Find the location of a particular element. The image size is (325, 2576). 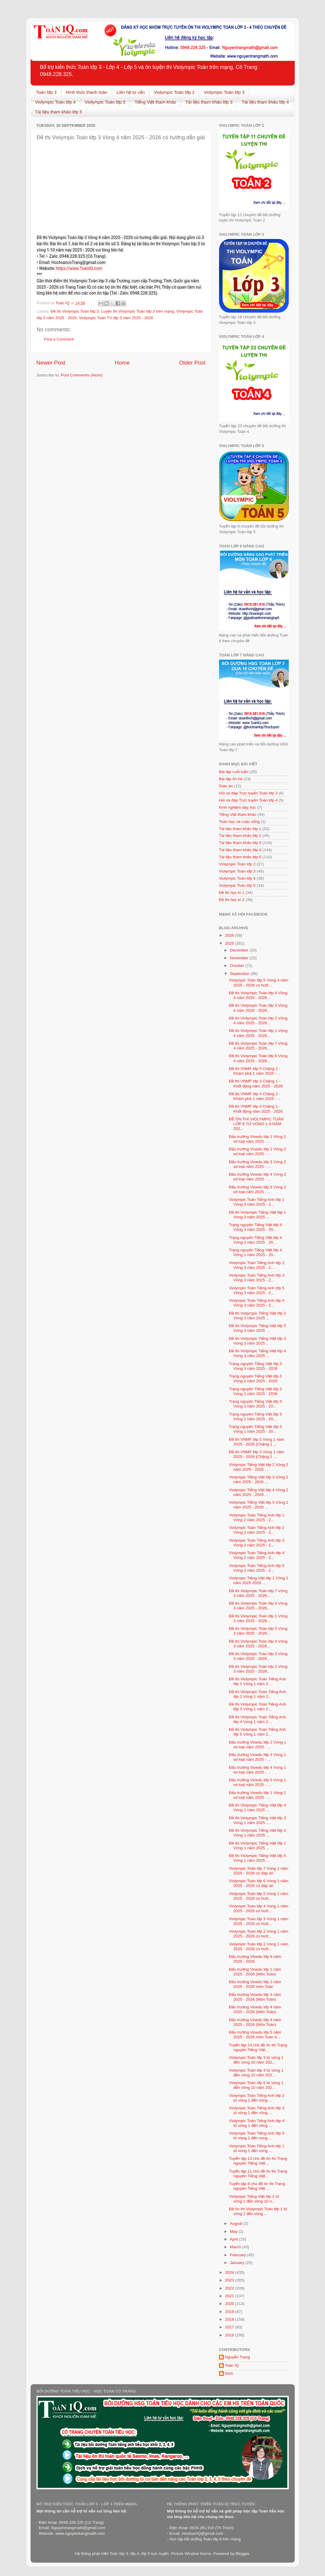

Violympic Toán lớp 2 Vòng 1 năm 2025 - 2026 có hướ... is located at coordinates (258, 1933).